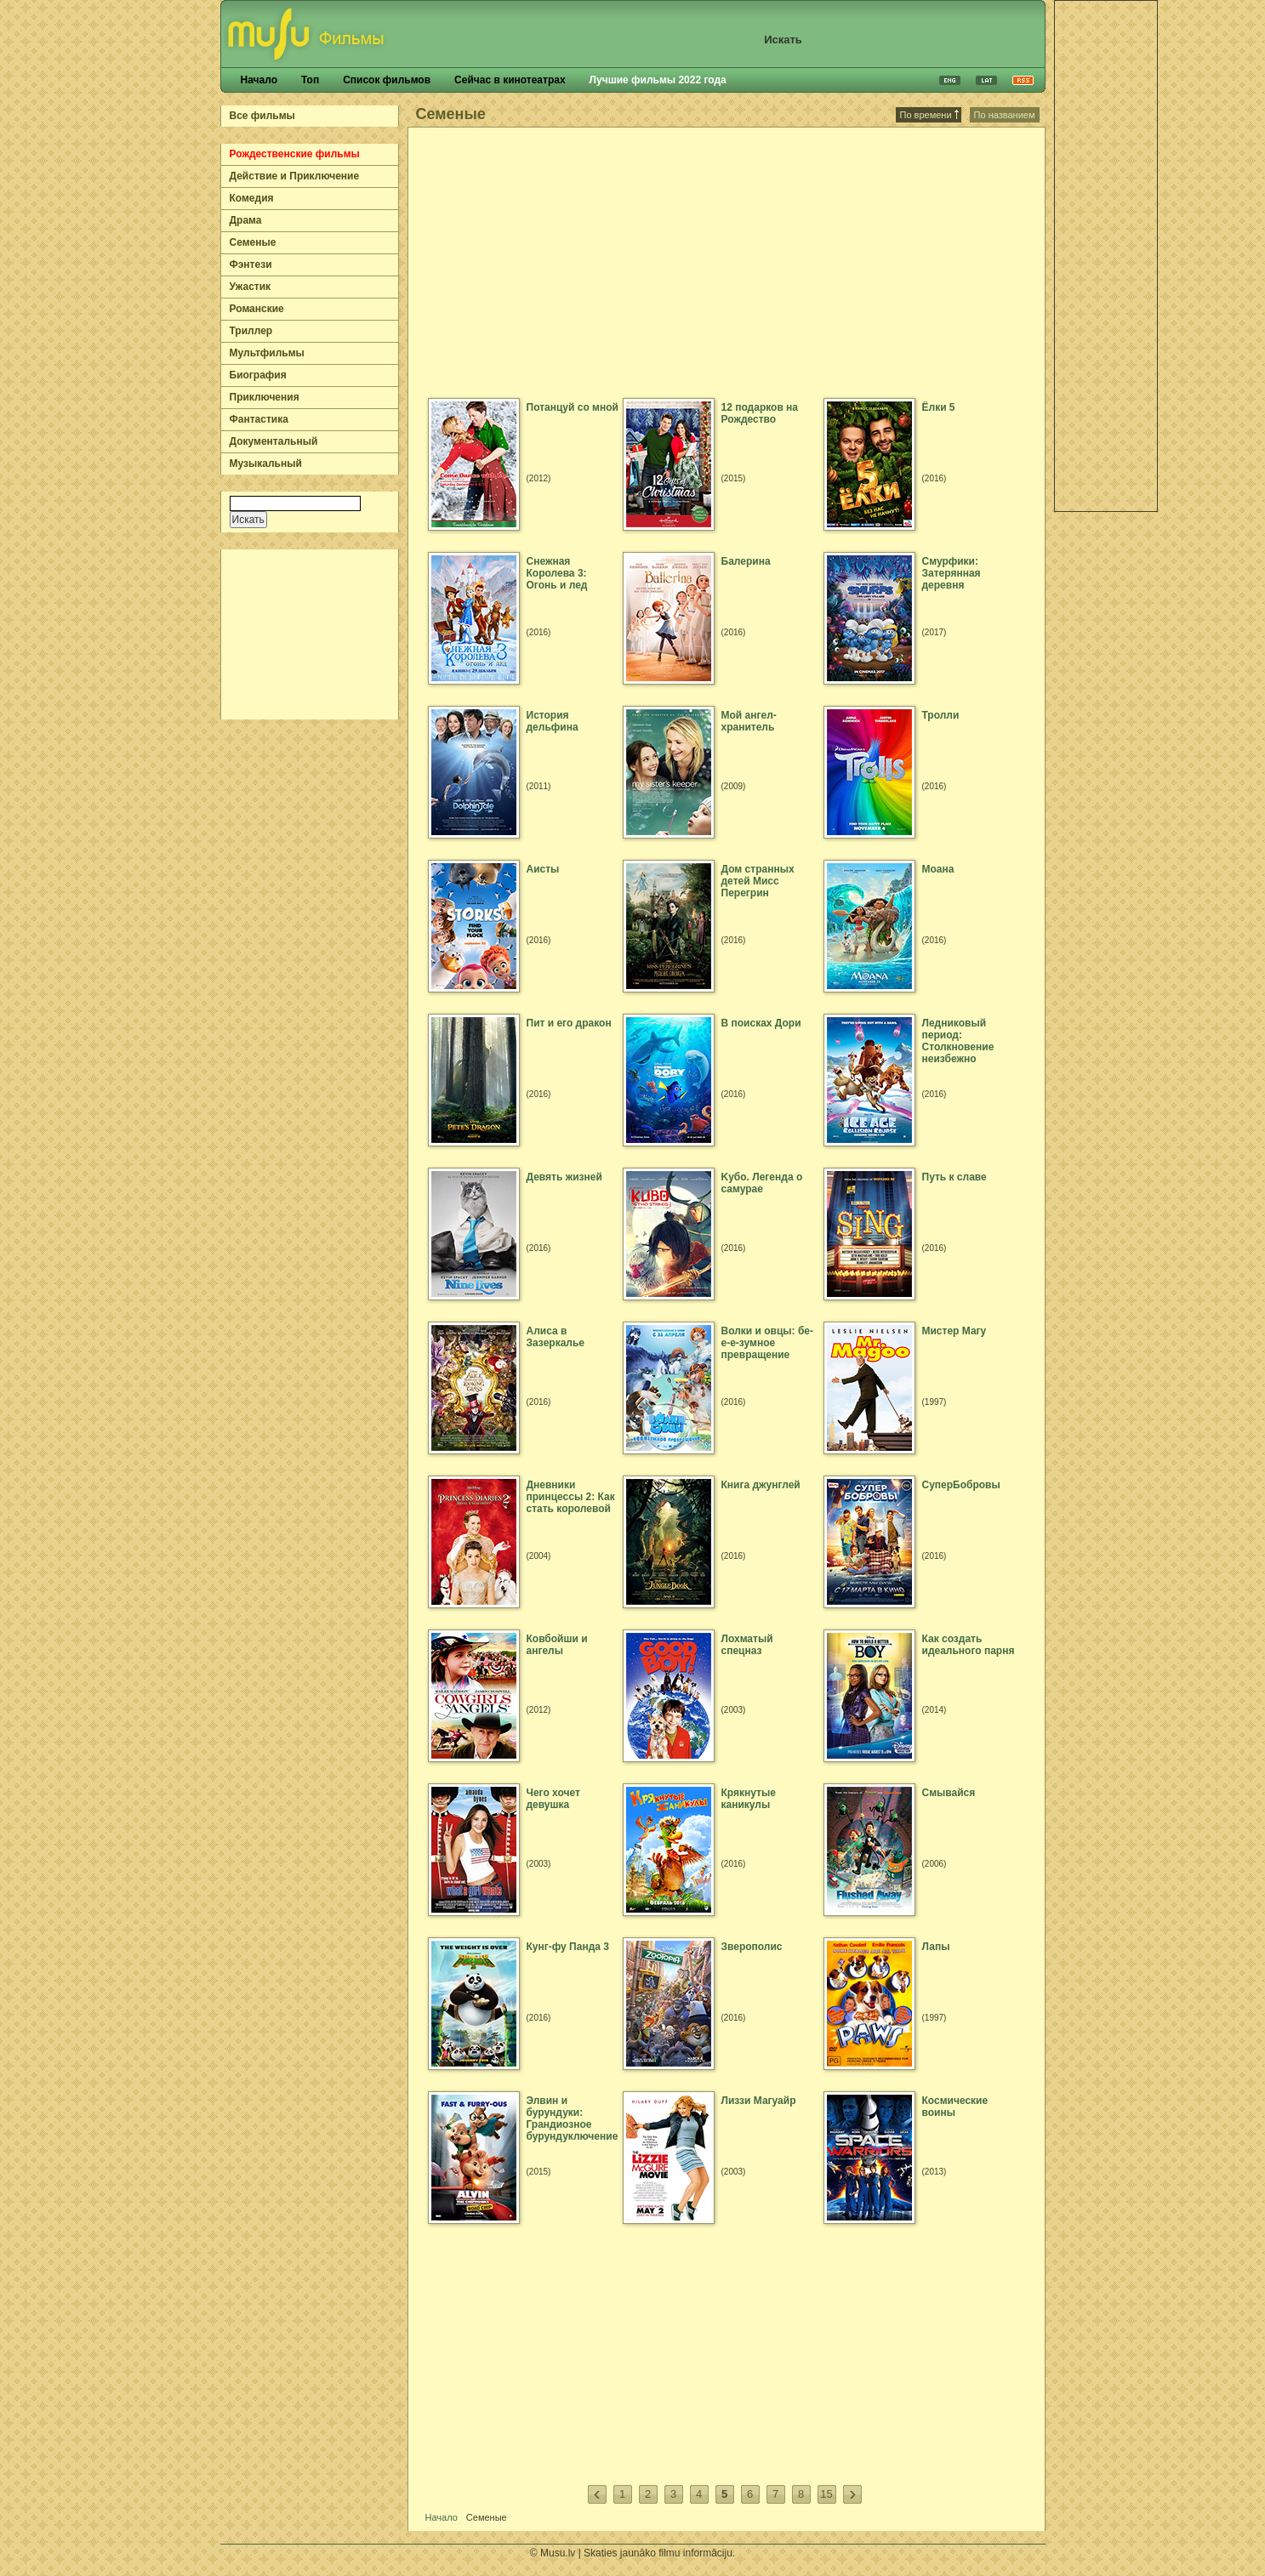 The height and width of the screenshot is (2576, 1265). I want to click on 15, so click(826, 2494).